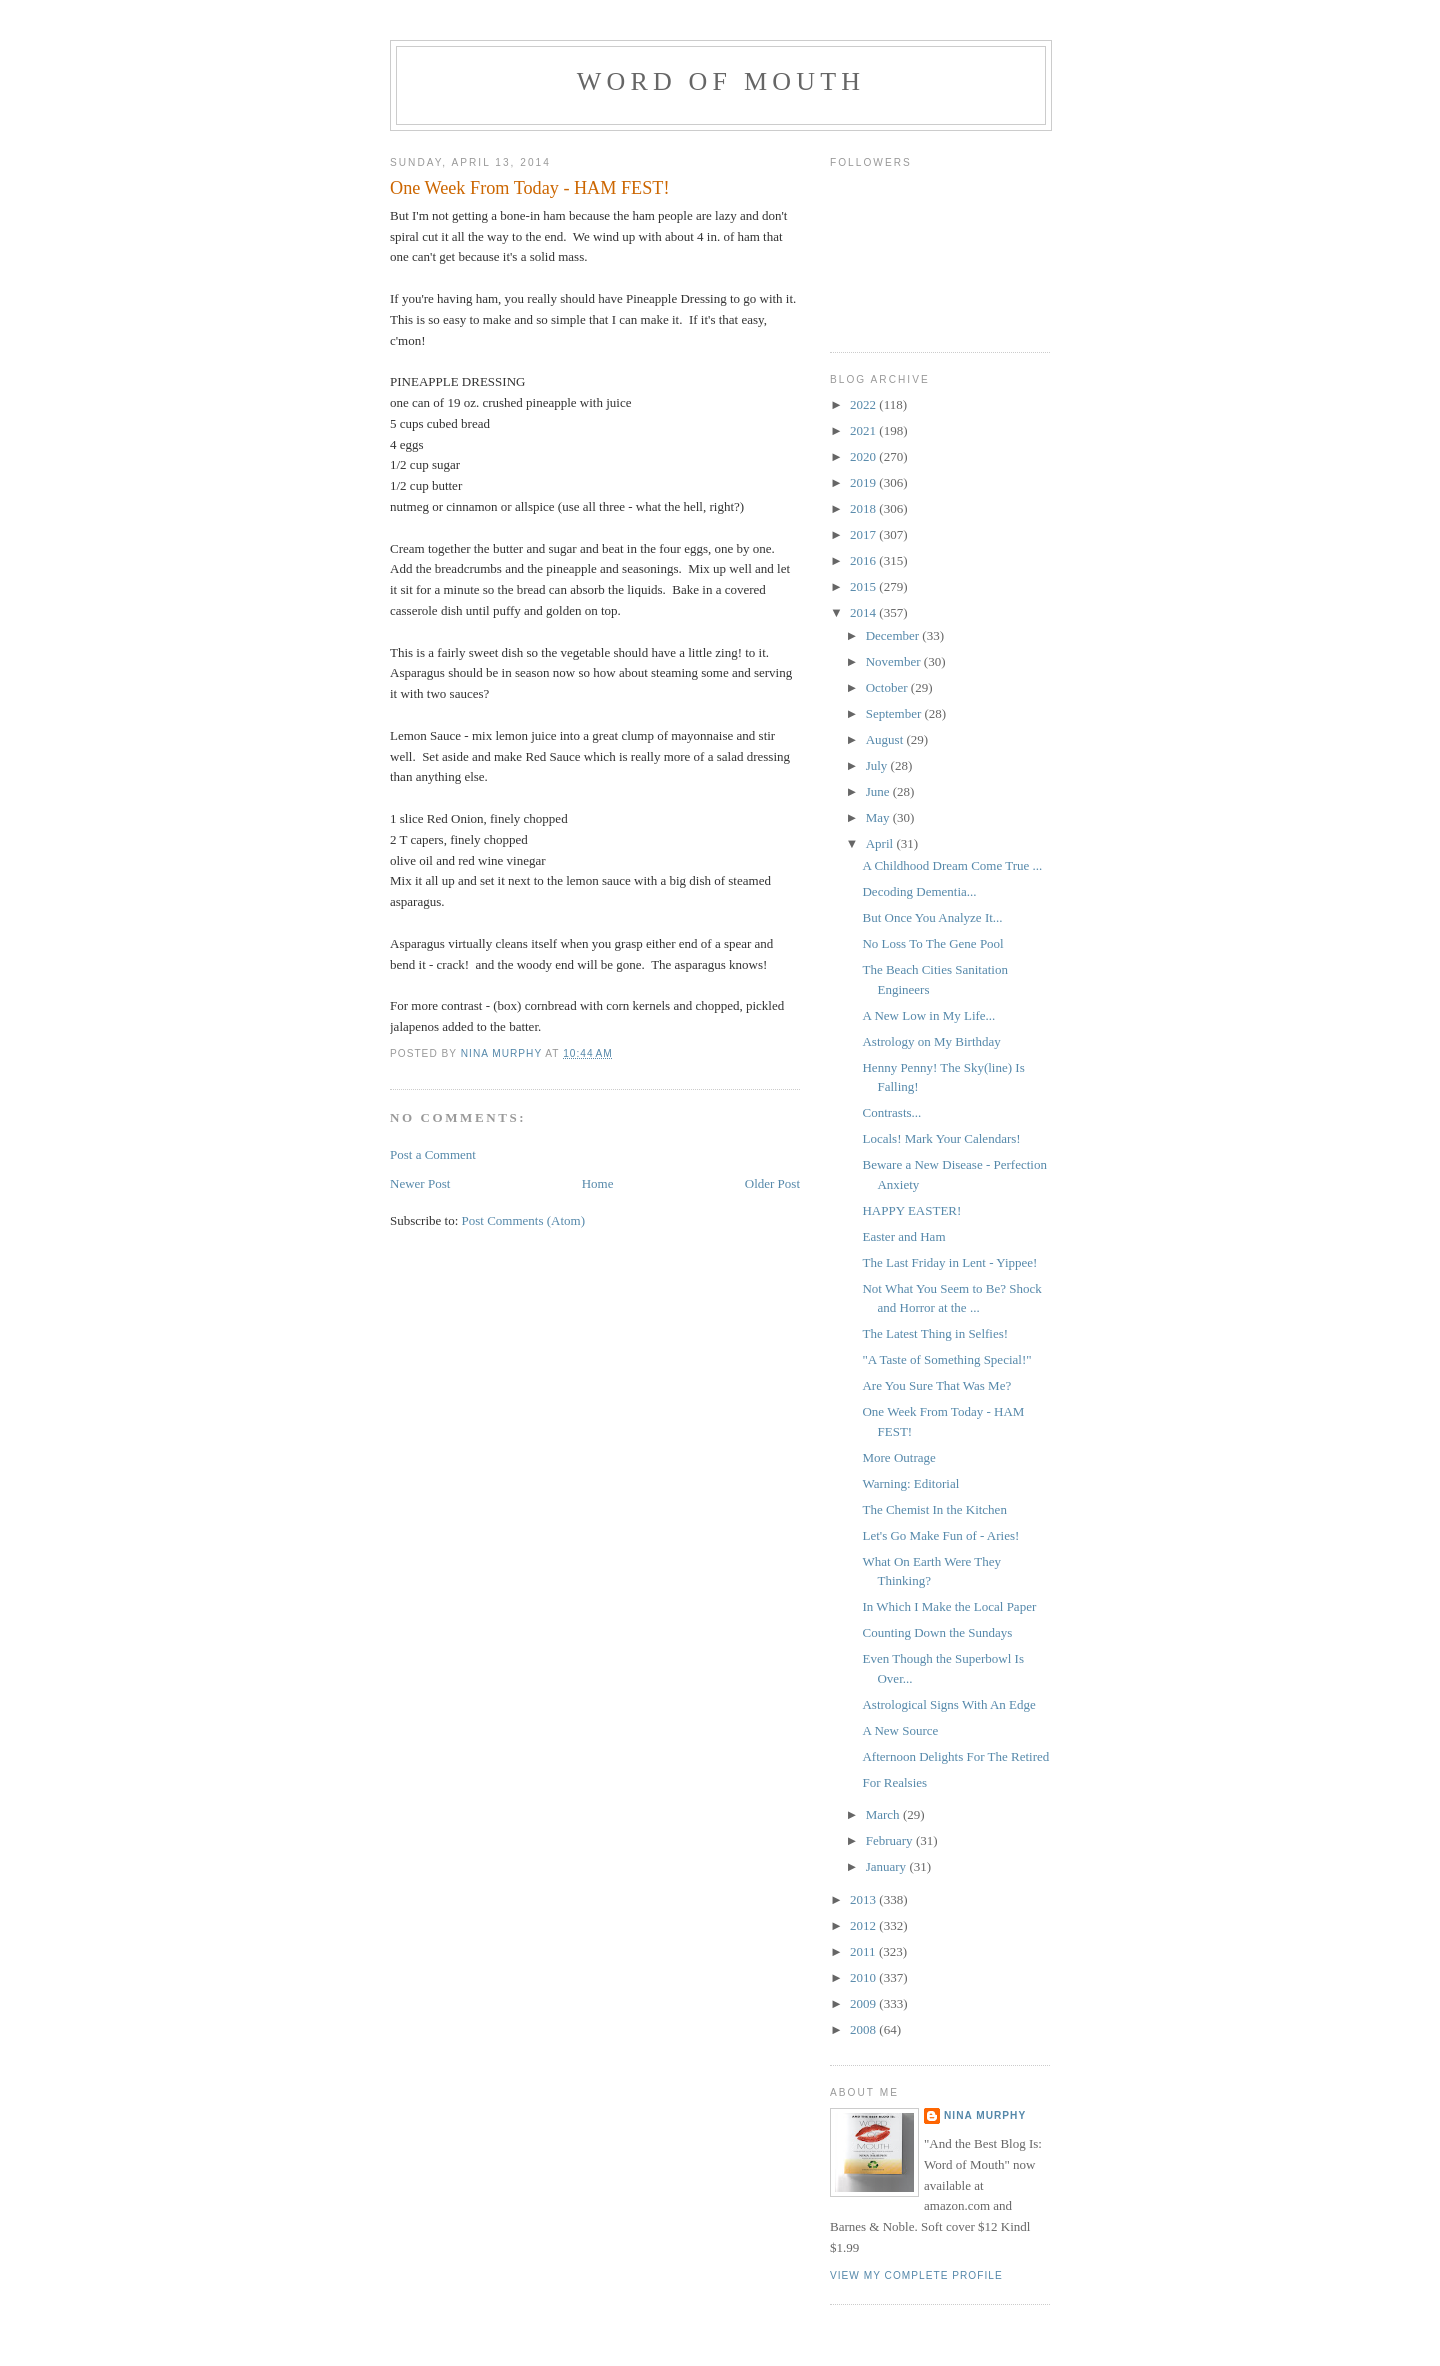 Image resolution: width=1440 pixels, height=2366 pixels. What do you see at coordinates (598, 1183) in the screenshot?
I see `Home` at bounding box center [598, 1183].